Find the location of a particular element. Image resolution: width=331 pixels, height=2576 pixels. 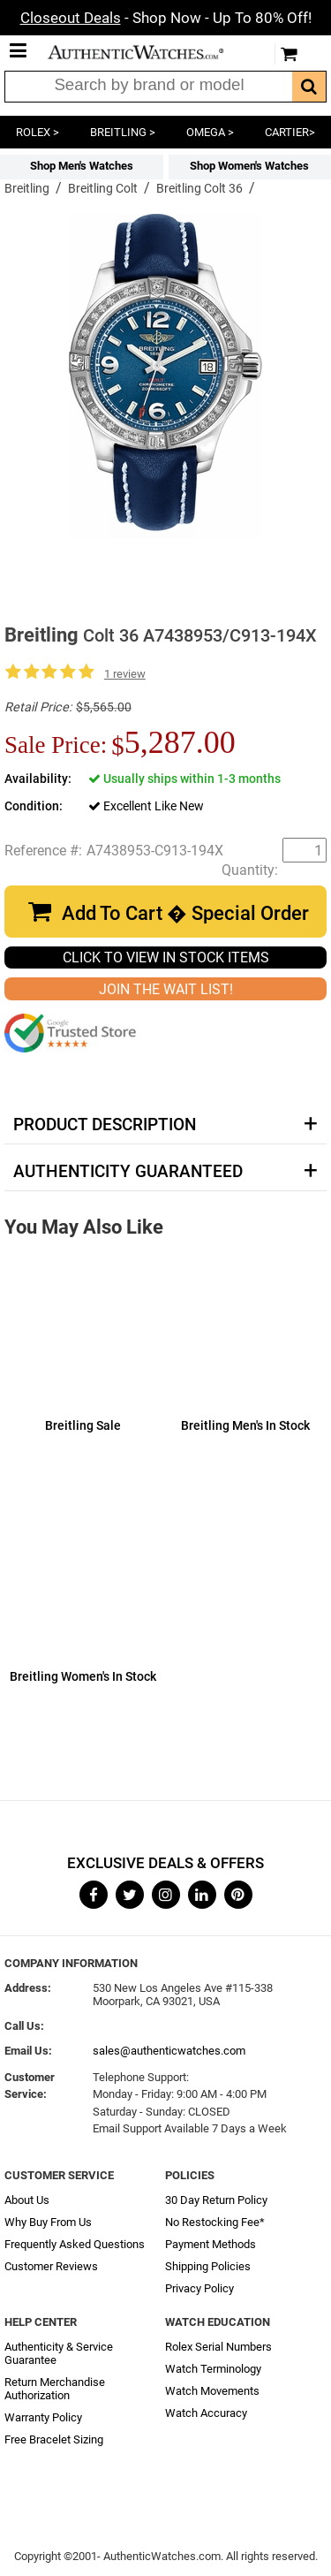

ROLEX > is located at coordinates (37, 132).